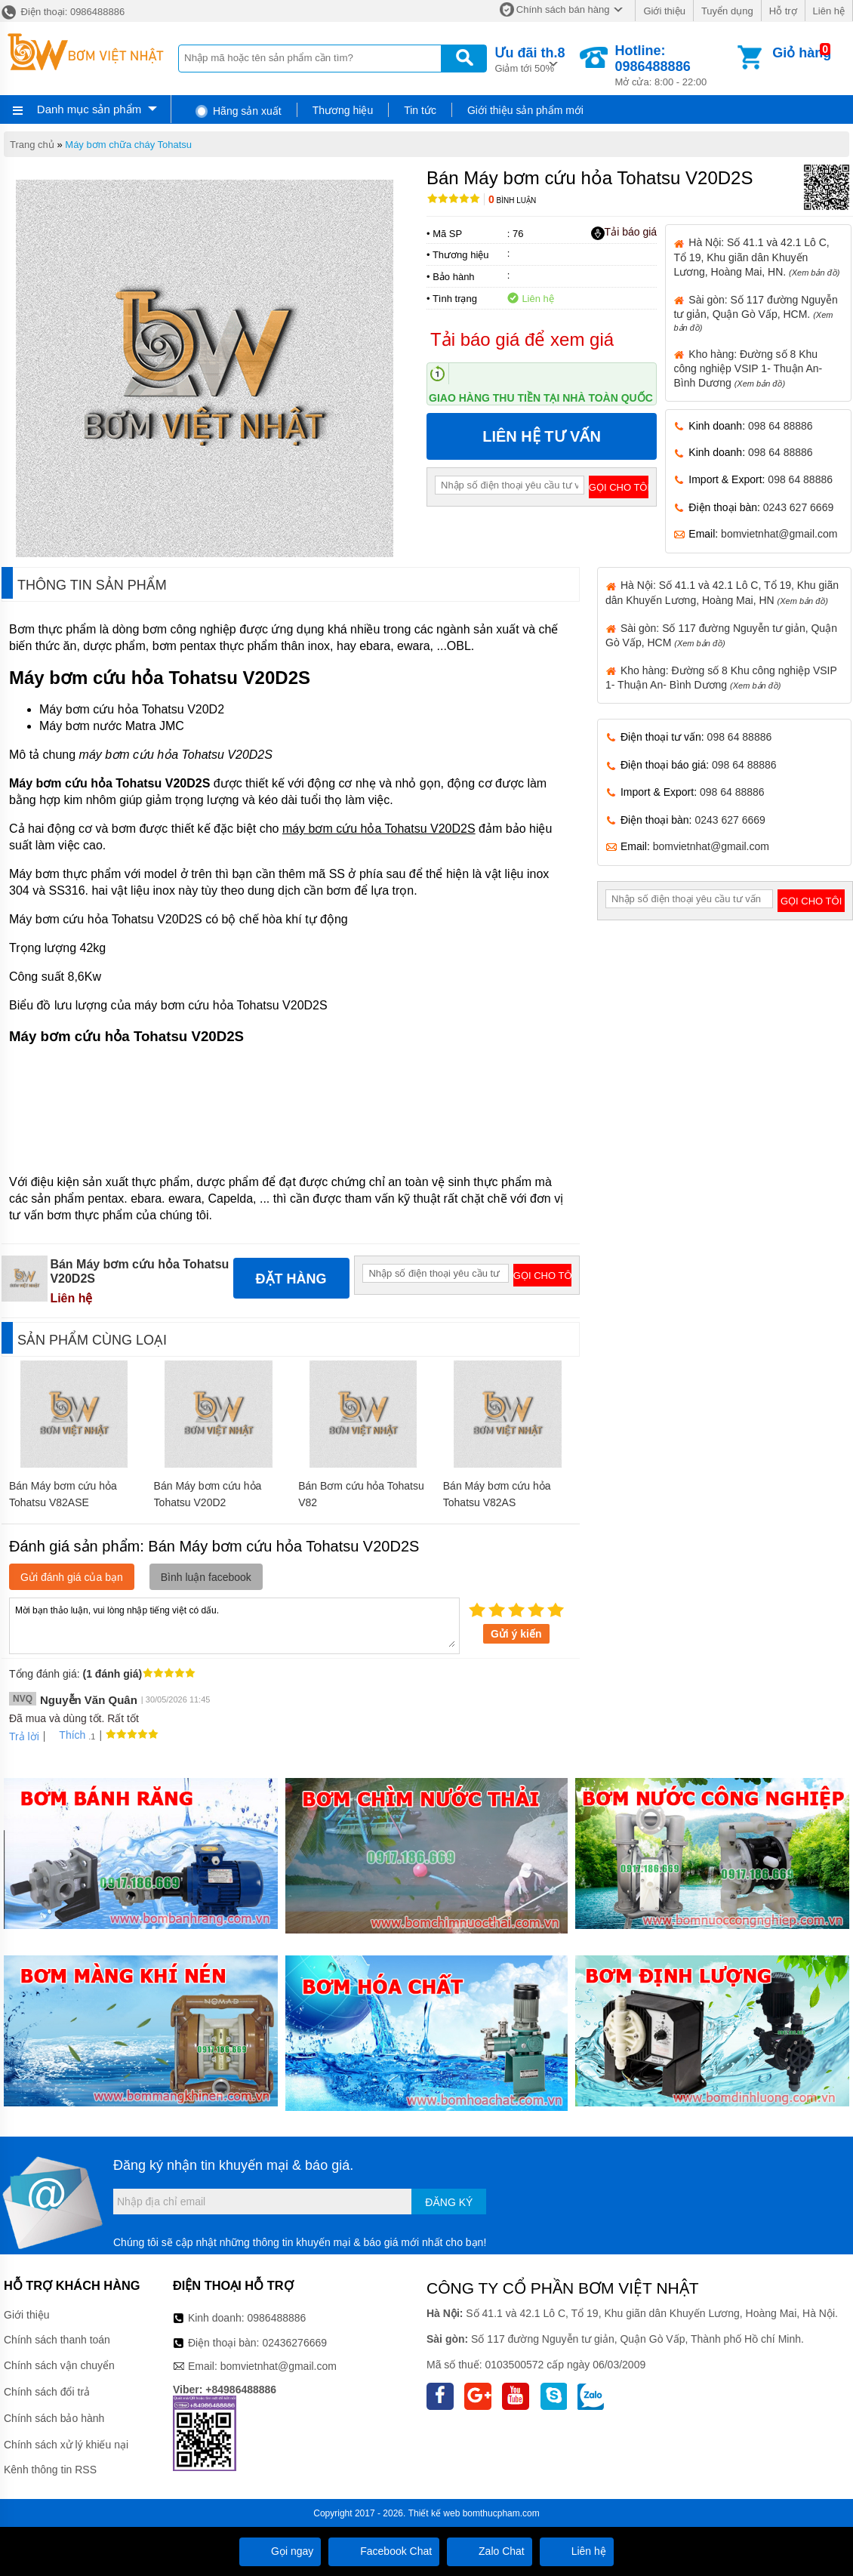 Image resolution: width=853 pixels, height=2576 pixels. Describe the element at coordinates (801, 52) in the screenshot. I see `Giỏ hàng` at that location.